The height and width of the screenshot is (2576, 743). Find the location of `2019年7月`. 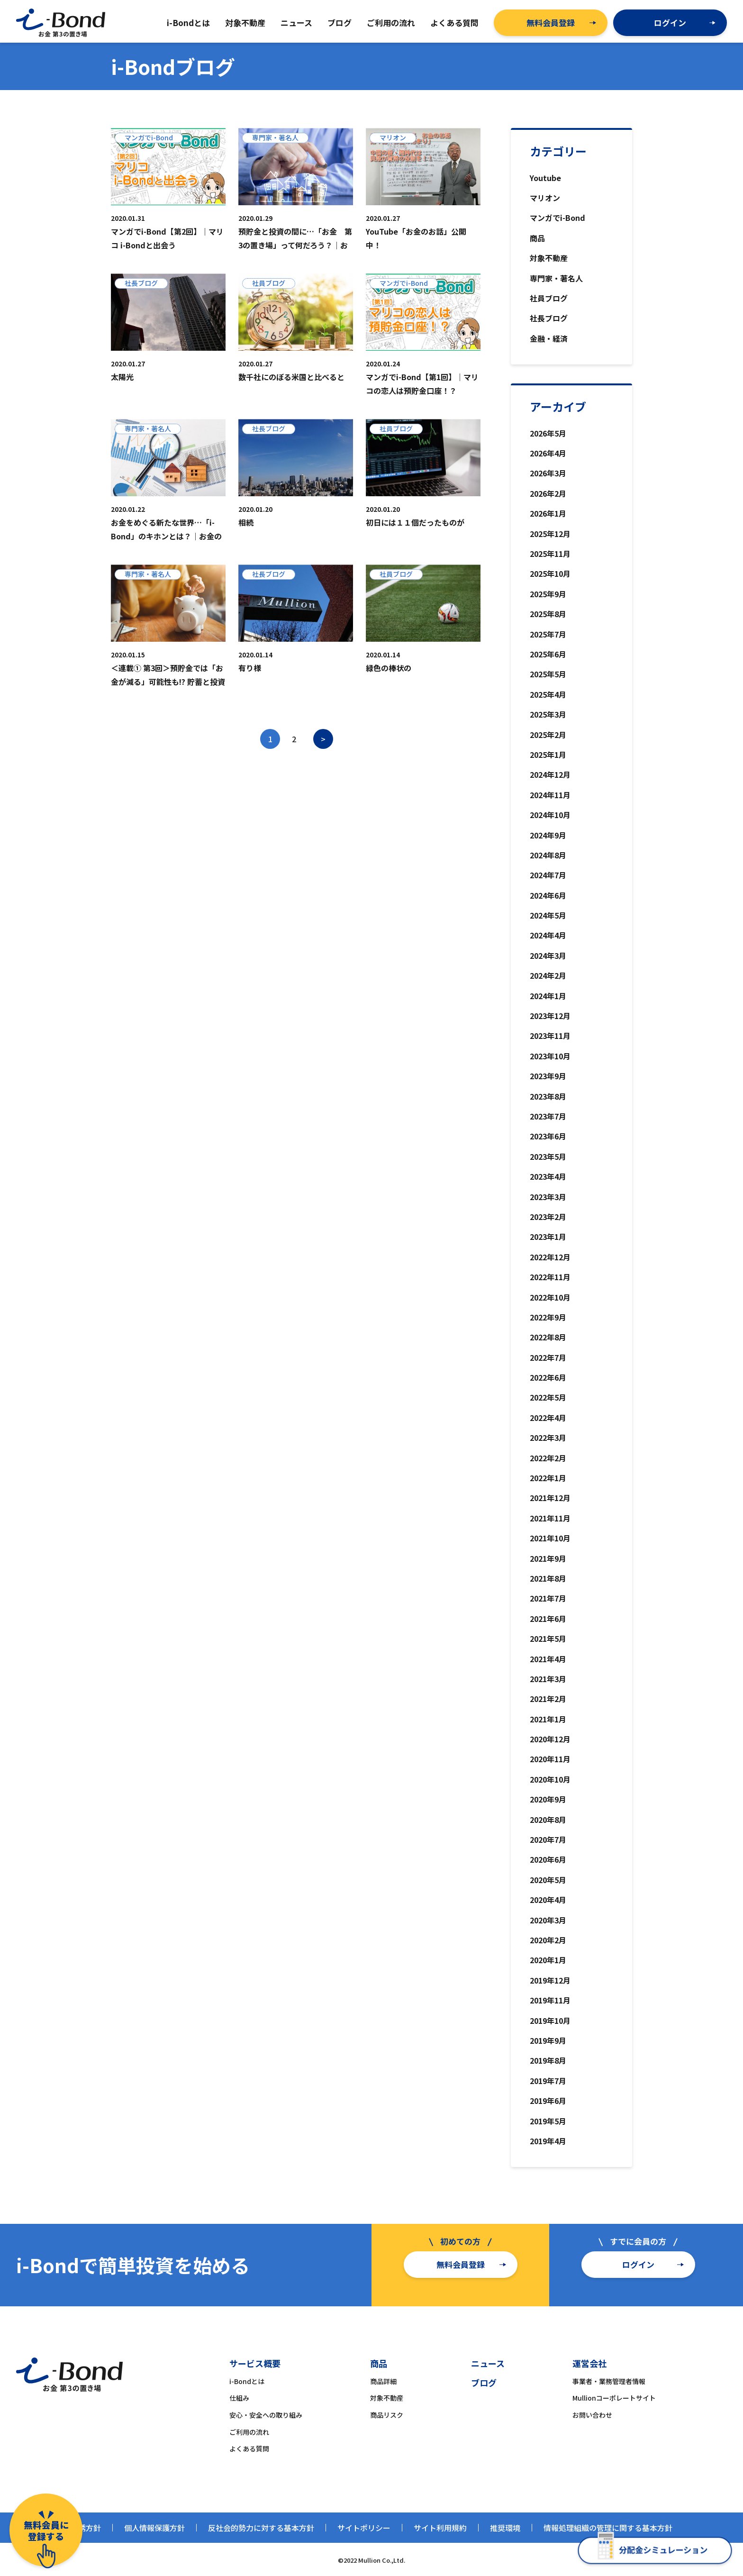

2019年7月 is located at coordinates (548, 2080).